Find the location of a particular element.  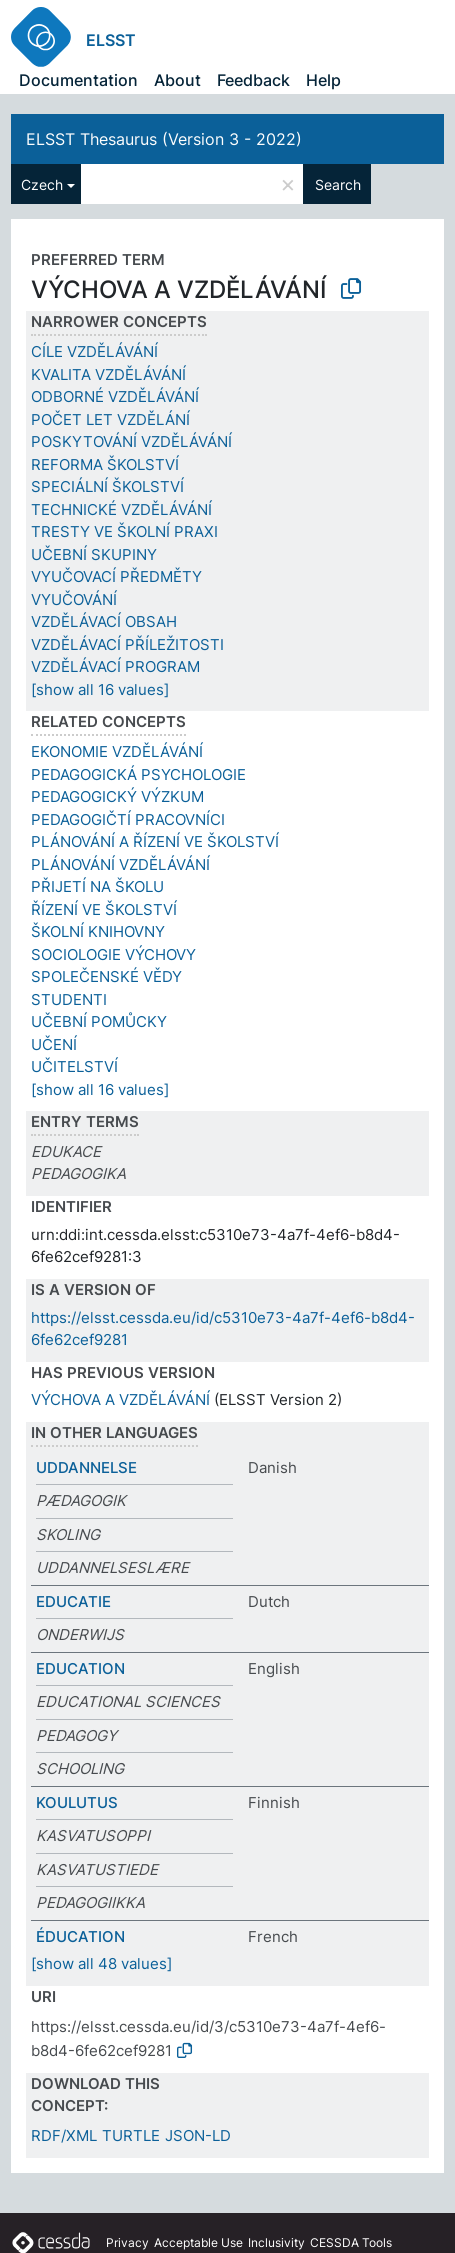

Documentation is located at coordinates (78, 80).